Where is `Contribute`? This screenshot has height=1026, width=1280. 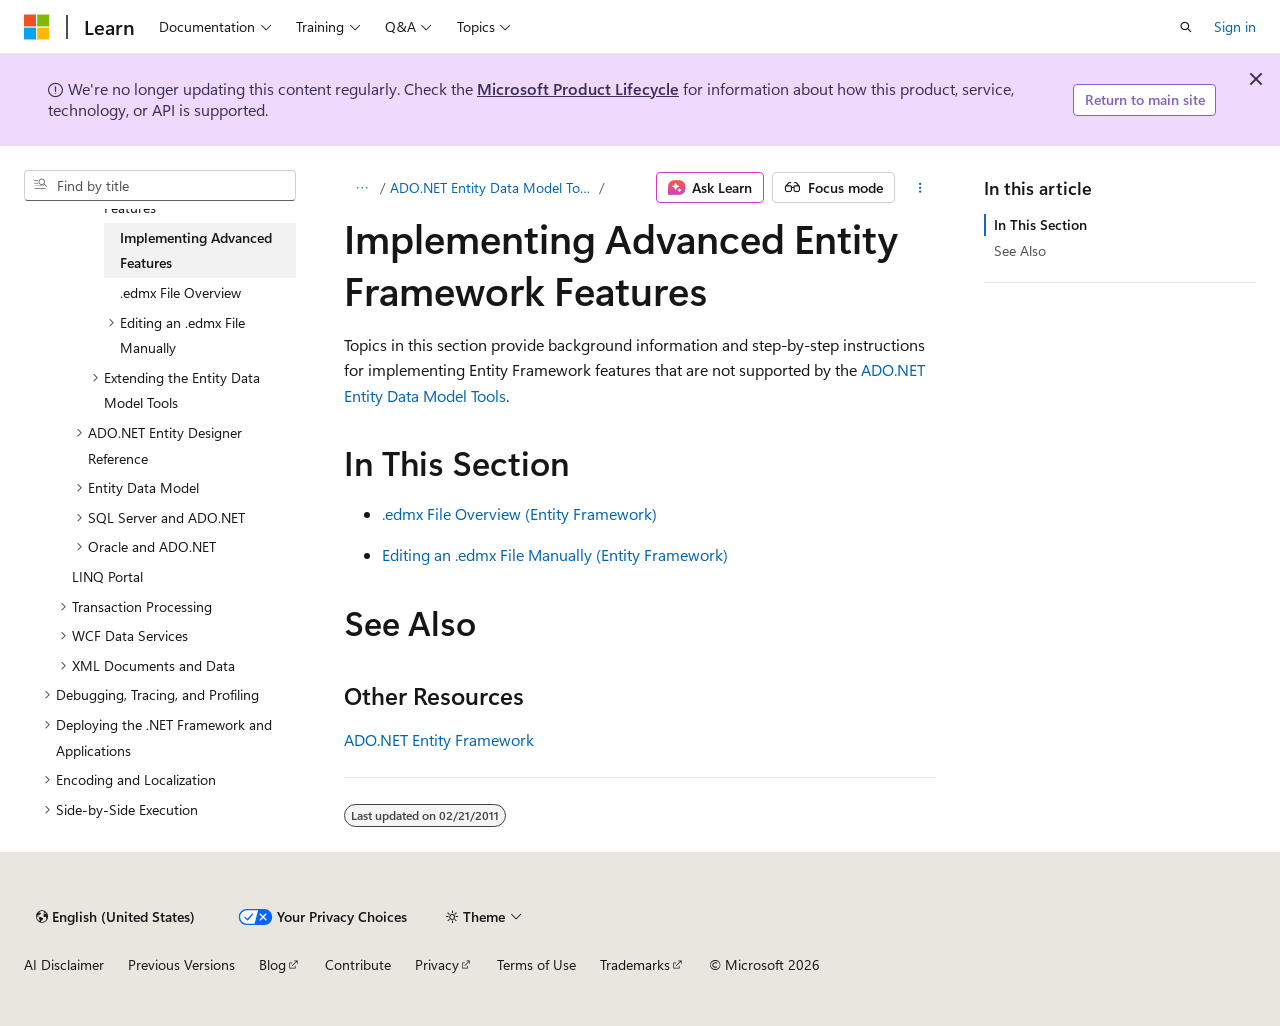
Contribute is located at coordinates (358, 964).